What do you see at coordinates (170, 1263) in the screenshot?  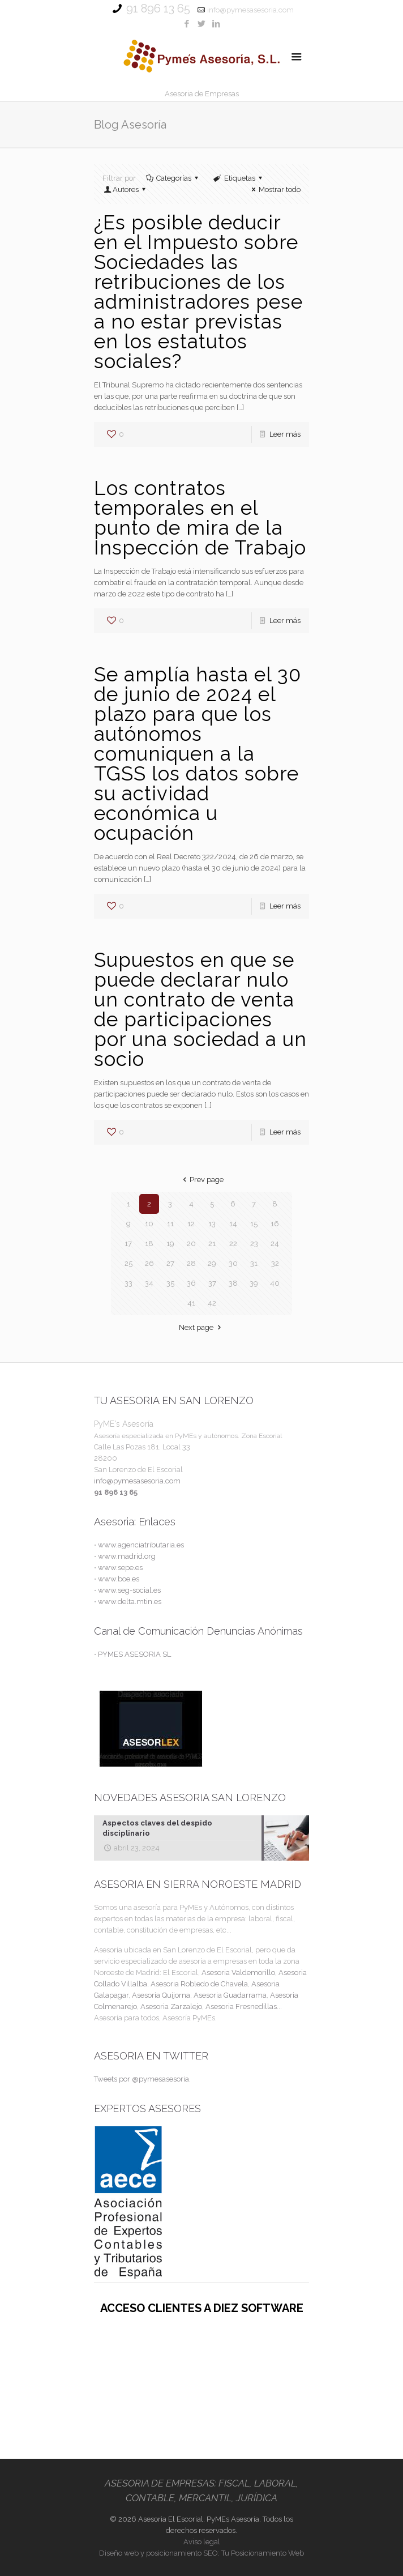 I see `27` at bounding box center [170, 1263].